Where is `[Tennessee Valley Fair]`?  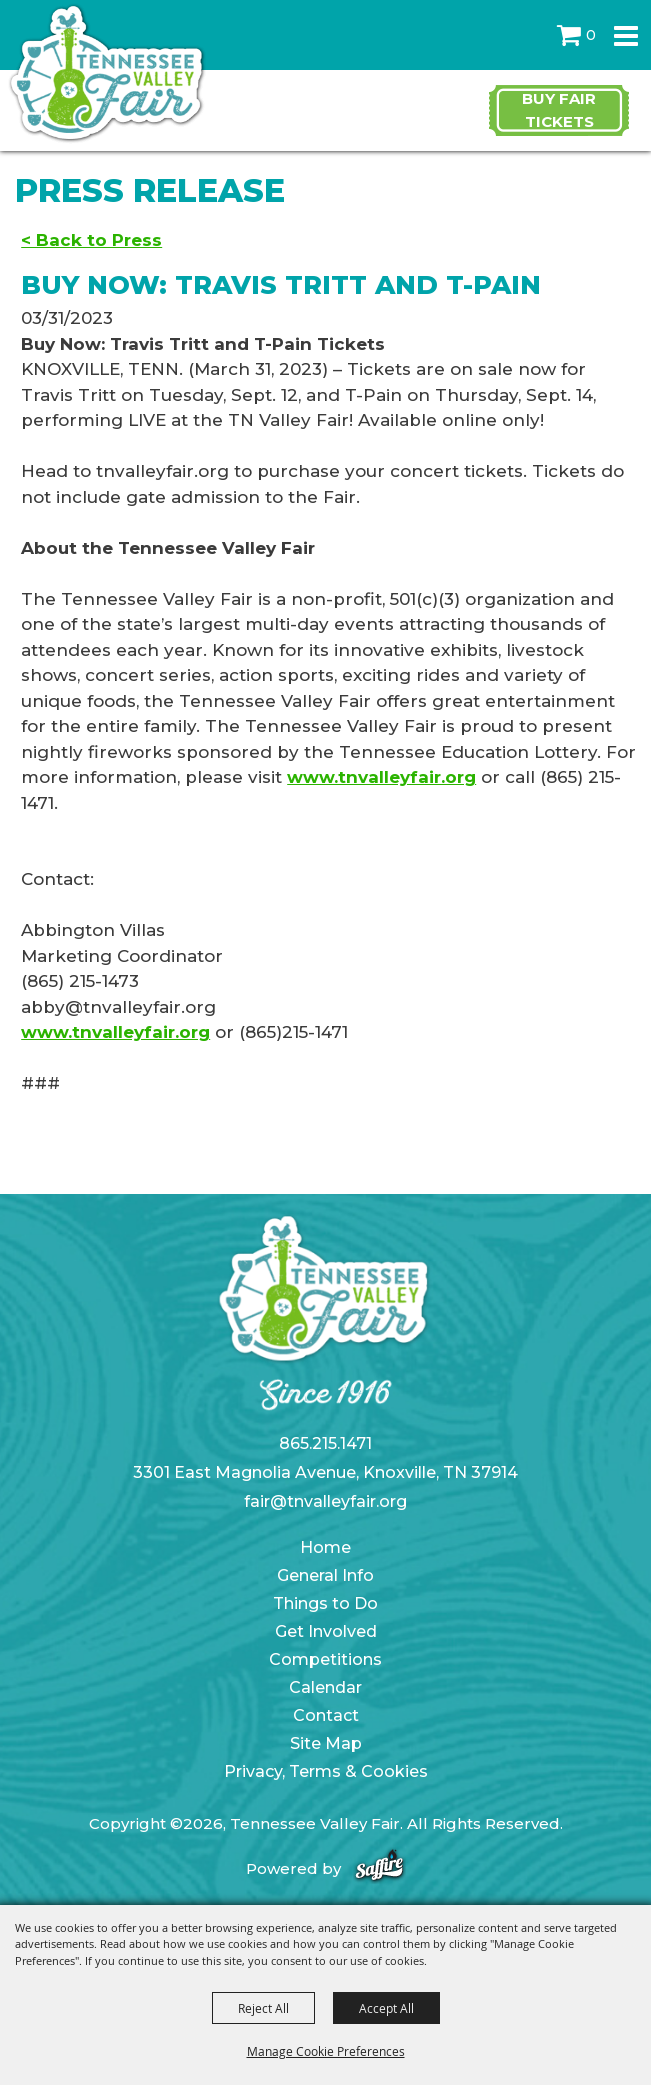
[Tennessee Valley Fair] is located at coordinates (107, 74).